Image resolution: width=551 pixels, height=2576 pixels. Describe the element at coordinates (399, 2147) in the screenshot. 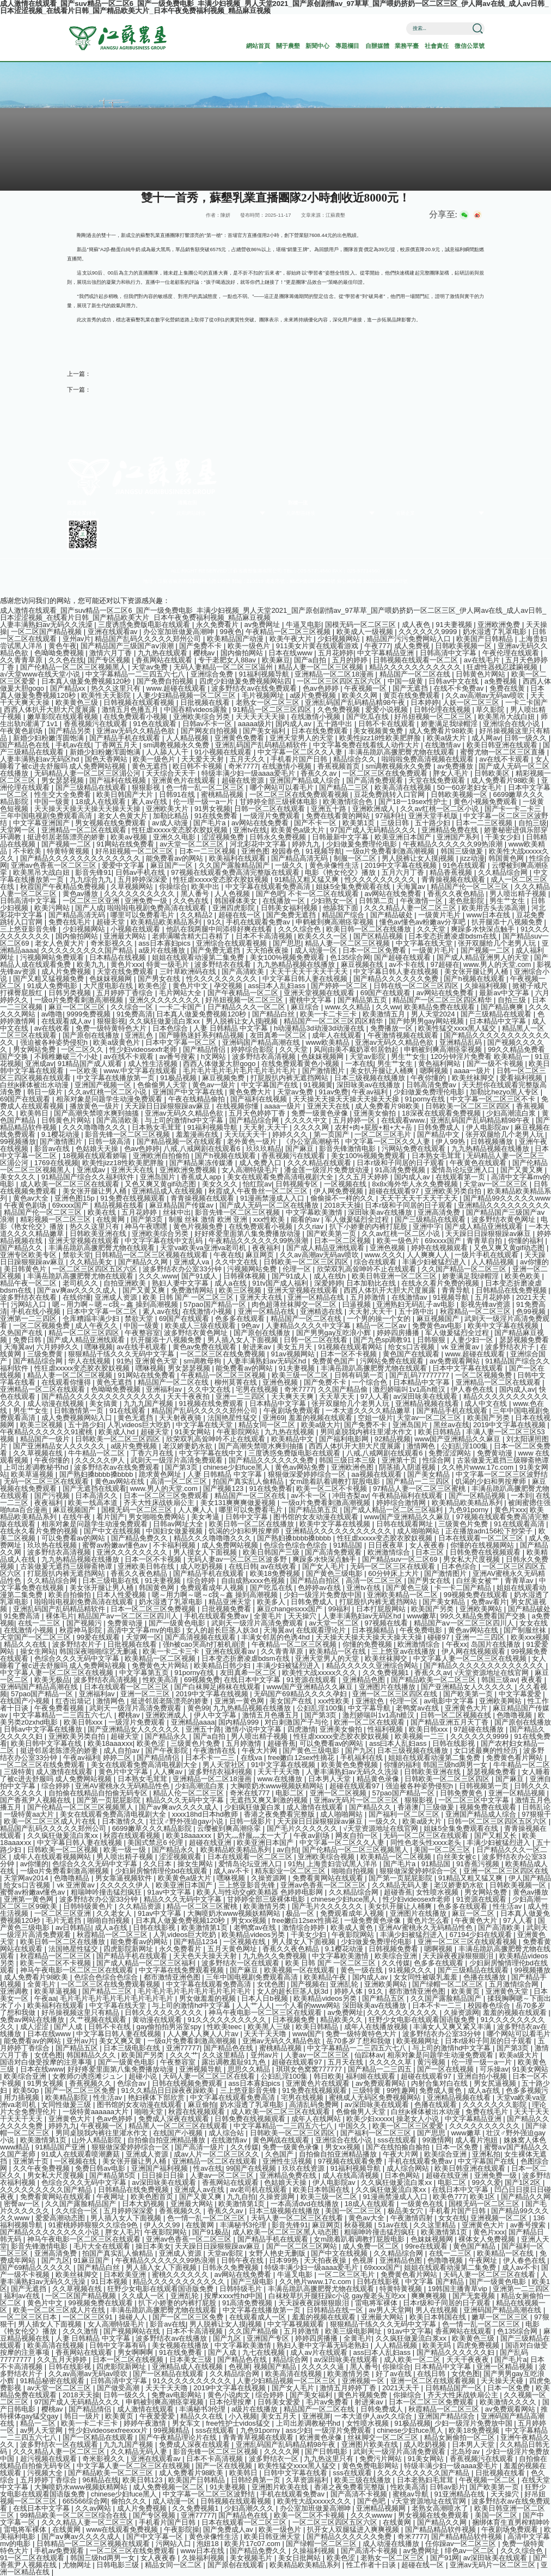

I see `国产在线拍揄自揄拍` at that location.